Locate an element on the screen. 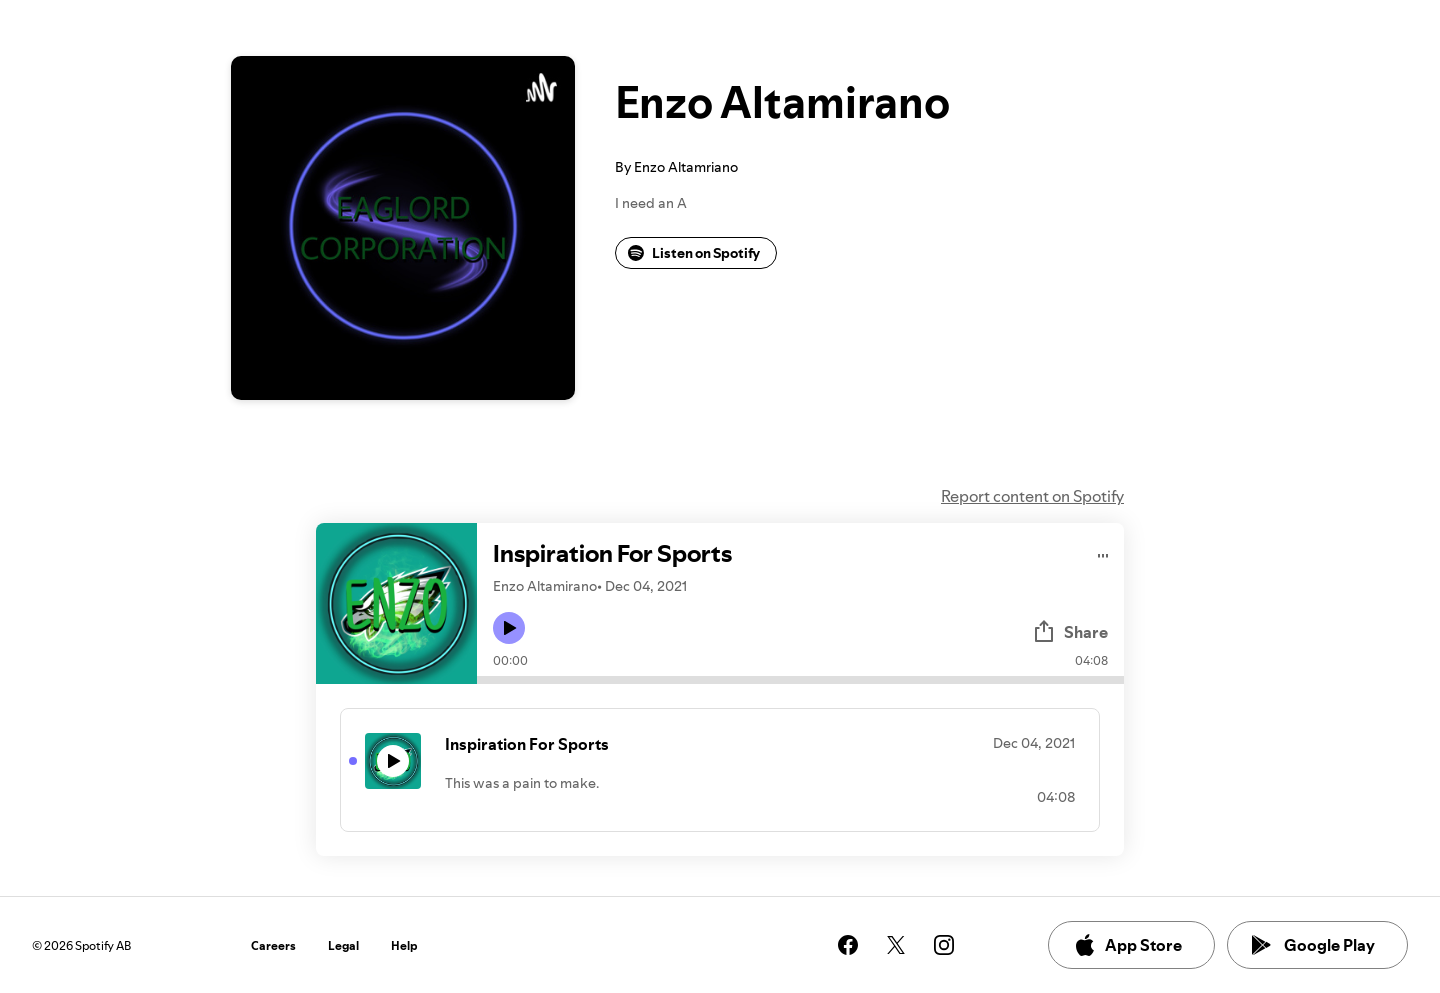 The width and height of the screenshot is (1440, 993). Legal is located at coordinates (343, 945).